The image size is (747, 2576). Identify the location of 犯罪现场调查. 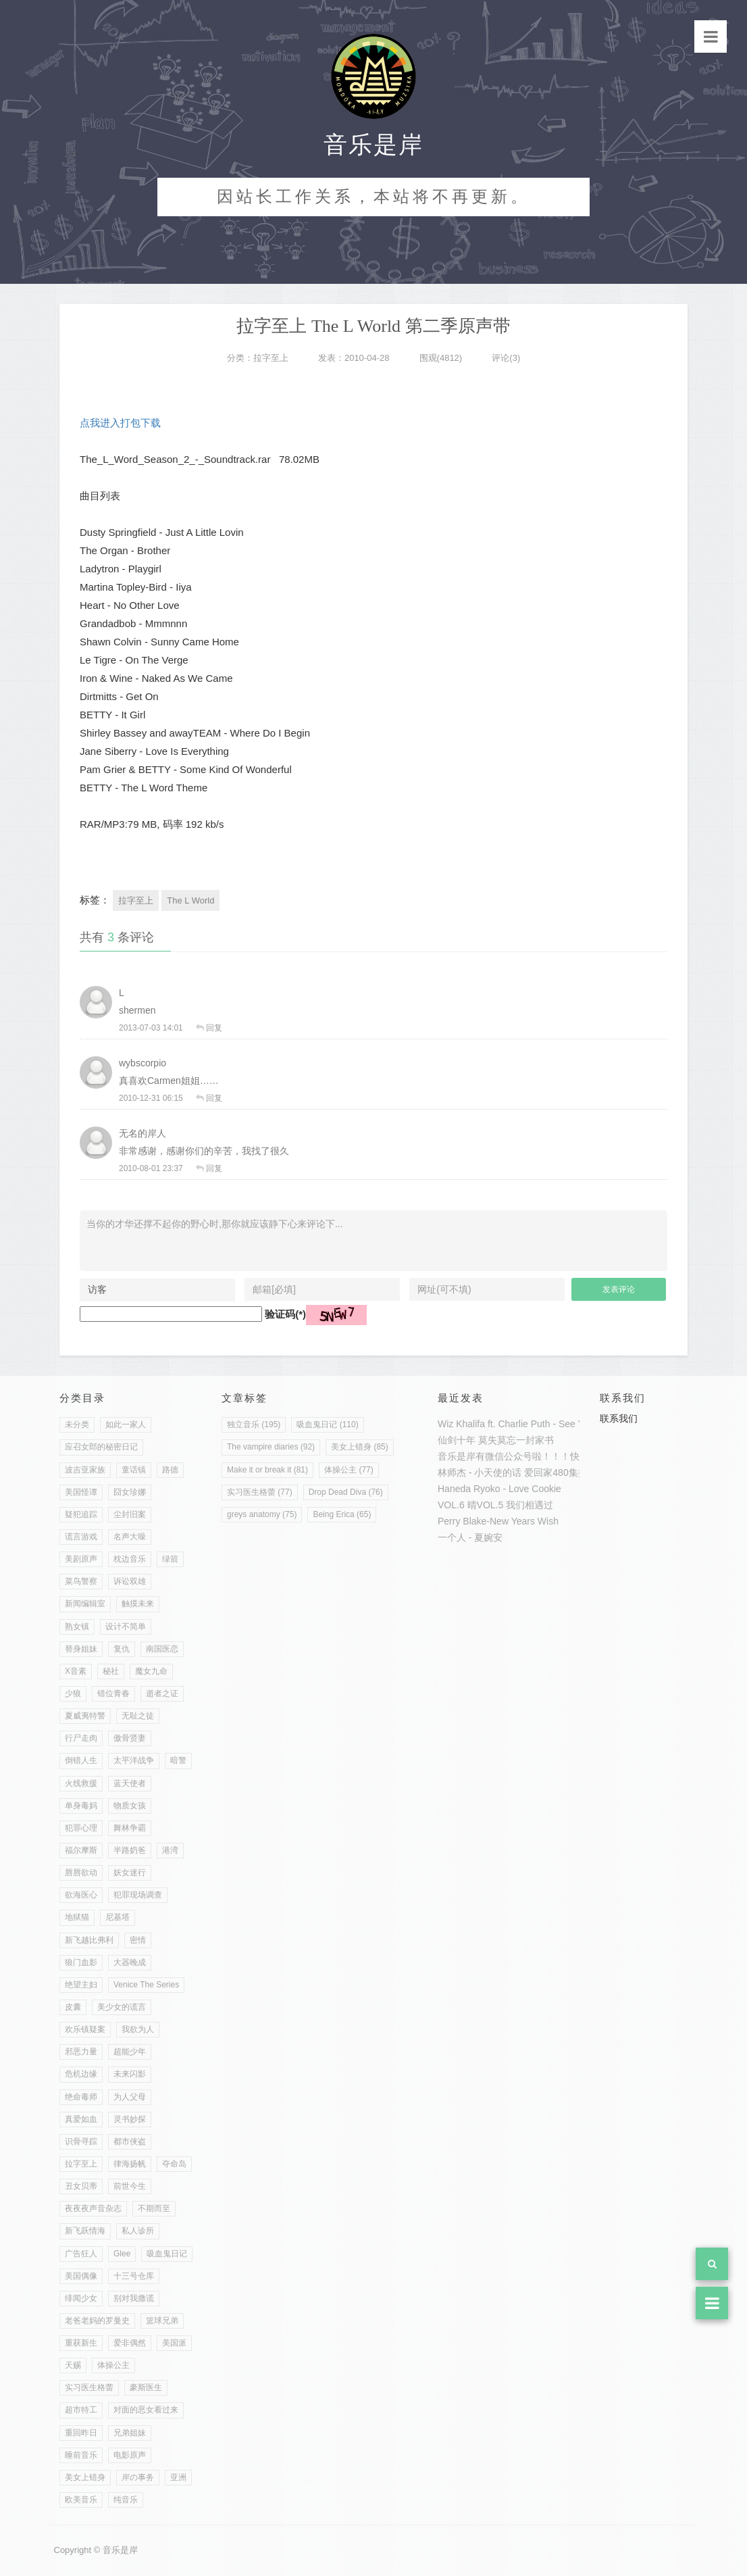
(137, 1895).